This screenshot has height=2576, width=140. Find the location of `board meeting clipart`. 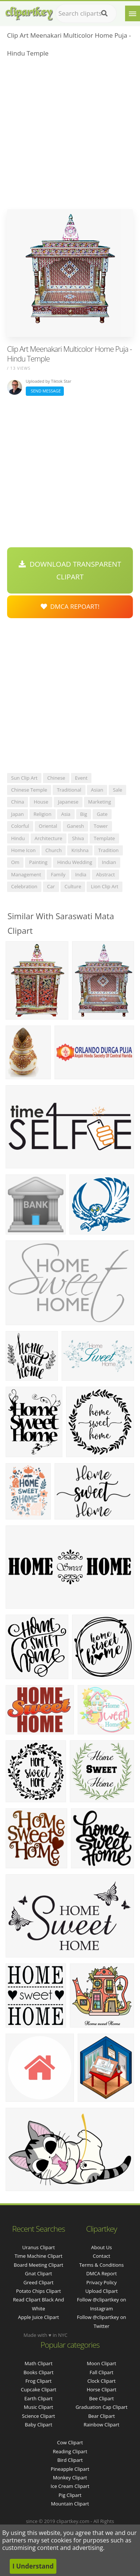

board meeting clipart is located at coordinates (38, 2265).